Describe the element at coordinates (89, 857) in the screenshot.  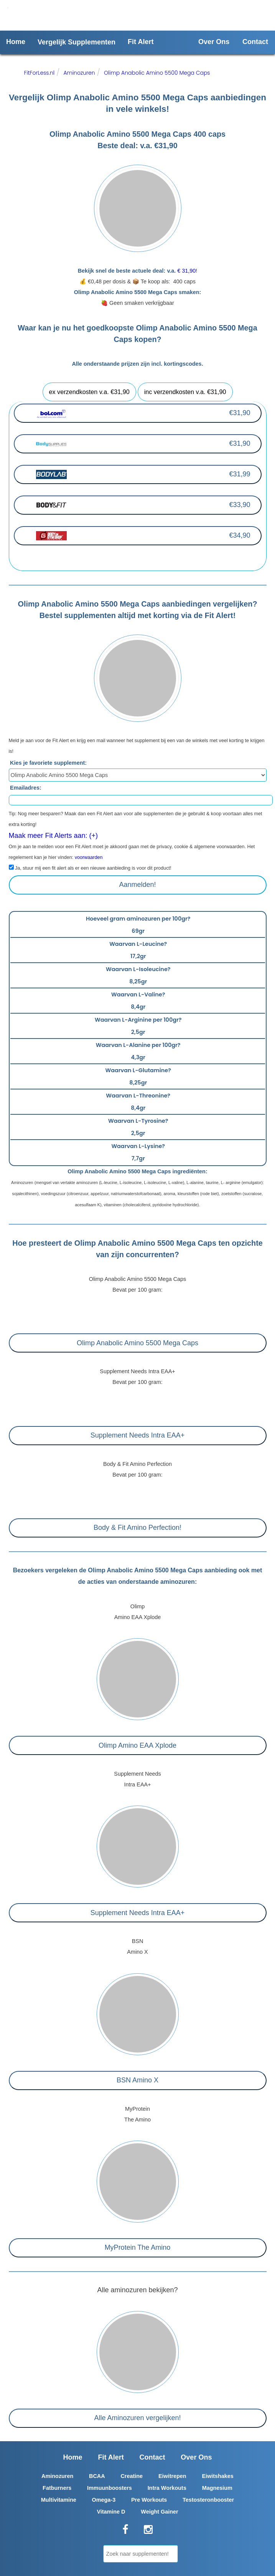
I see `voorwaarden` at that location.